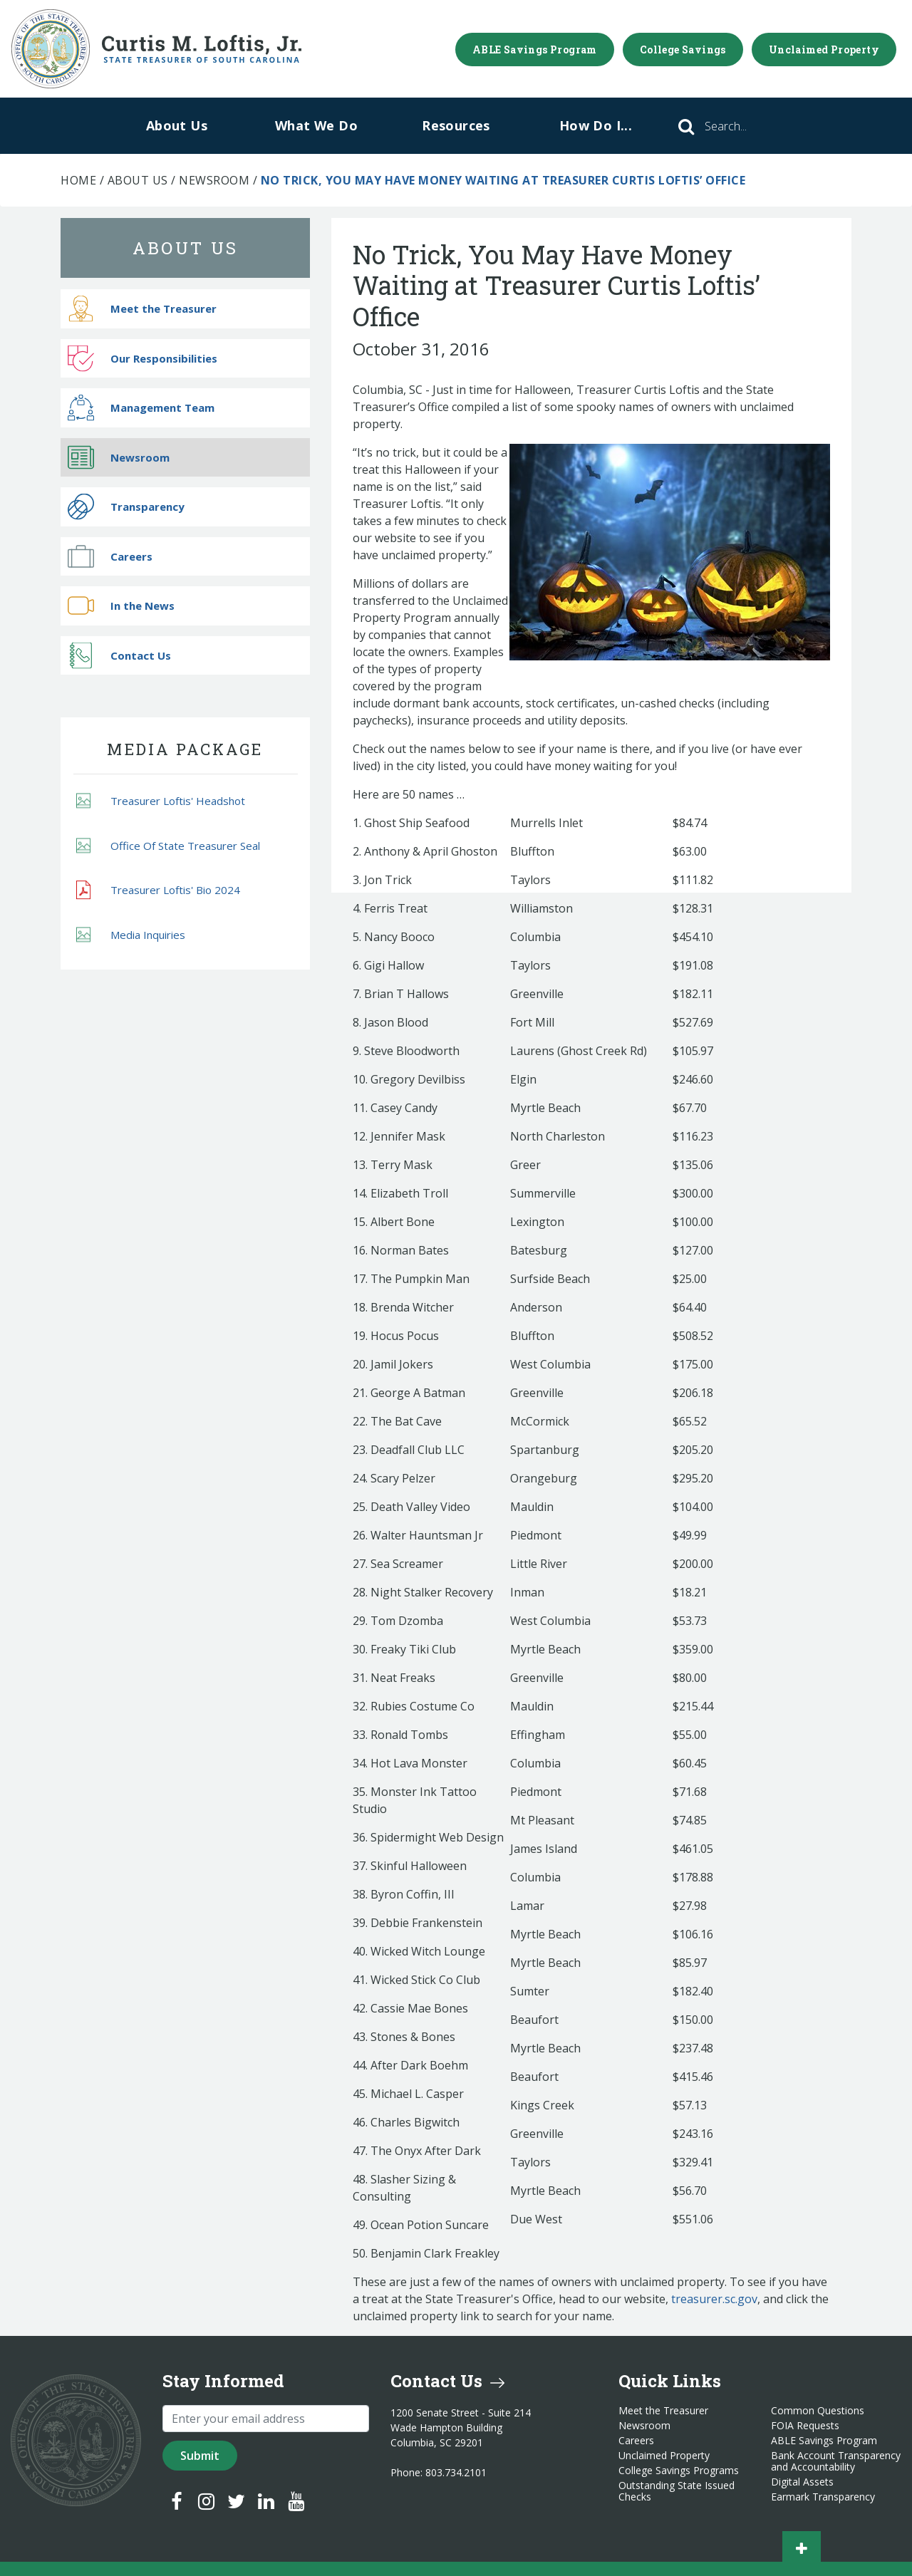  Describe the element at coordinates (121, 606) in the screenshot. I see `In the News` at that location.